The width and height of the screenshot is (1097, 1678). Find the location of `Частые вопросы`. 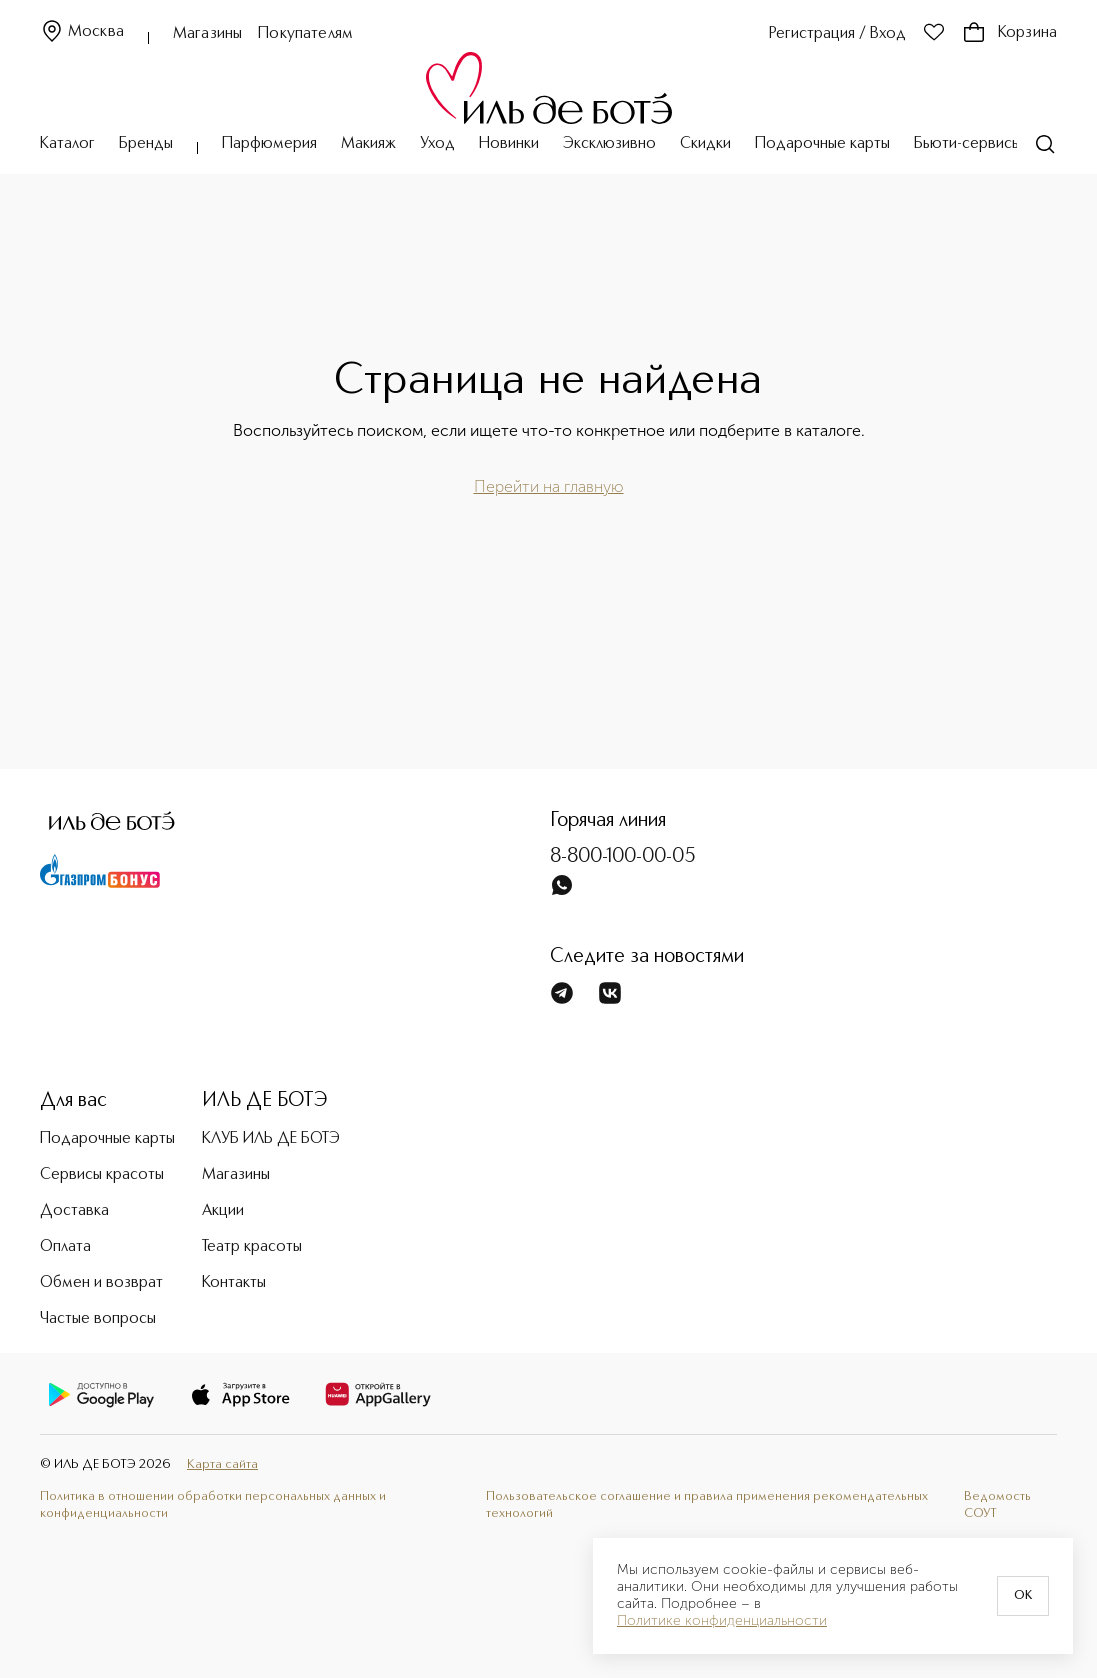

Частые вопросы is located at coordinates (98, 1319).